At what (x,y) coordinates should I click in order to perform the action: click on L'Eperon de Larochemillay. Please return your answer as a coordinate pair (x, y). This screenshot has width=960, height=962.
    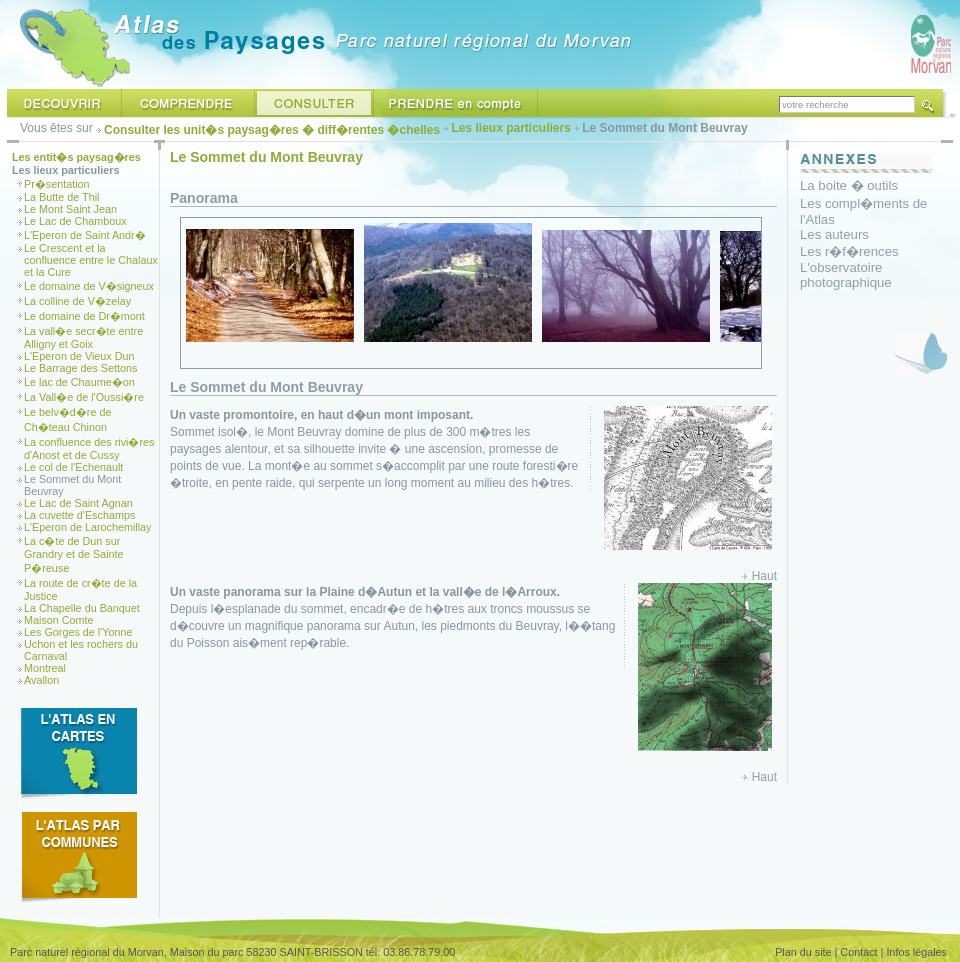
    Looking at the image, I should click on (88, 527).